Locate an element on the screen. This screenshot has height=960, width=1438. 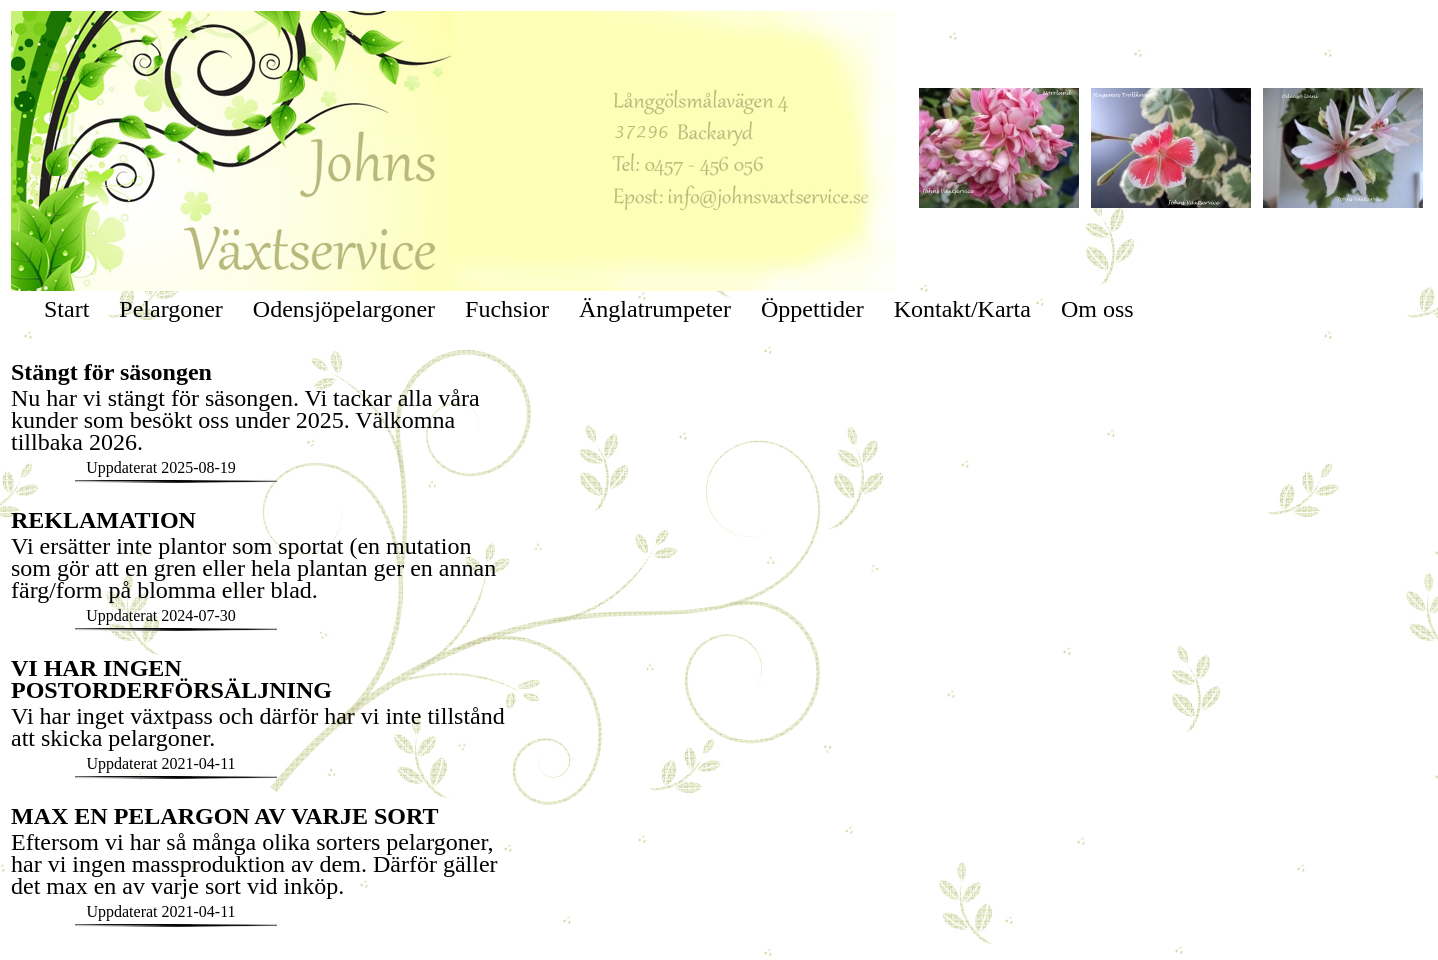
Pelargoner is located at coordinates (171, 309).